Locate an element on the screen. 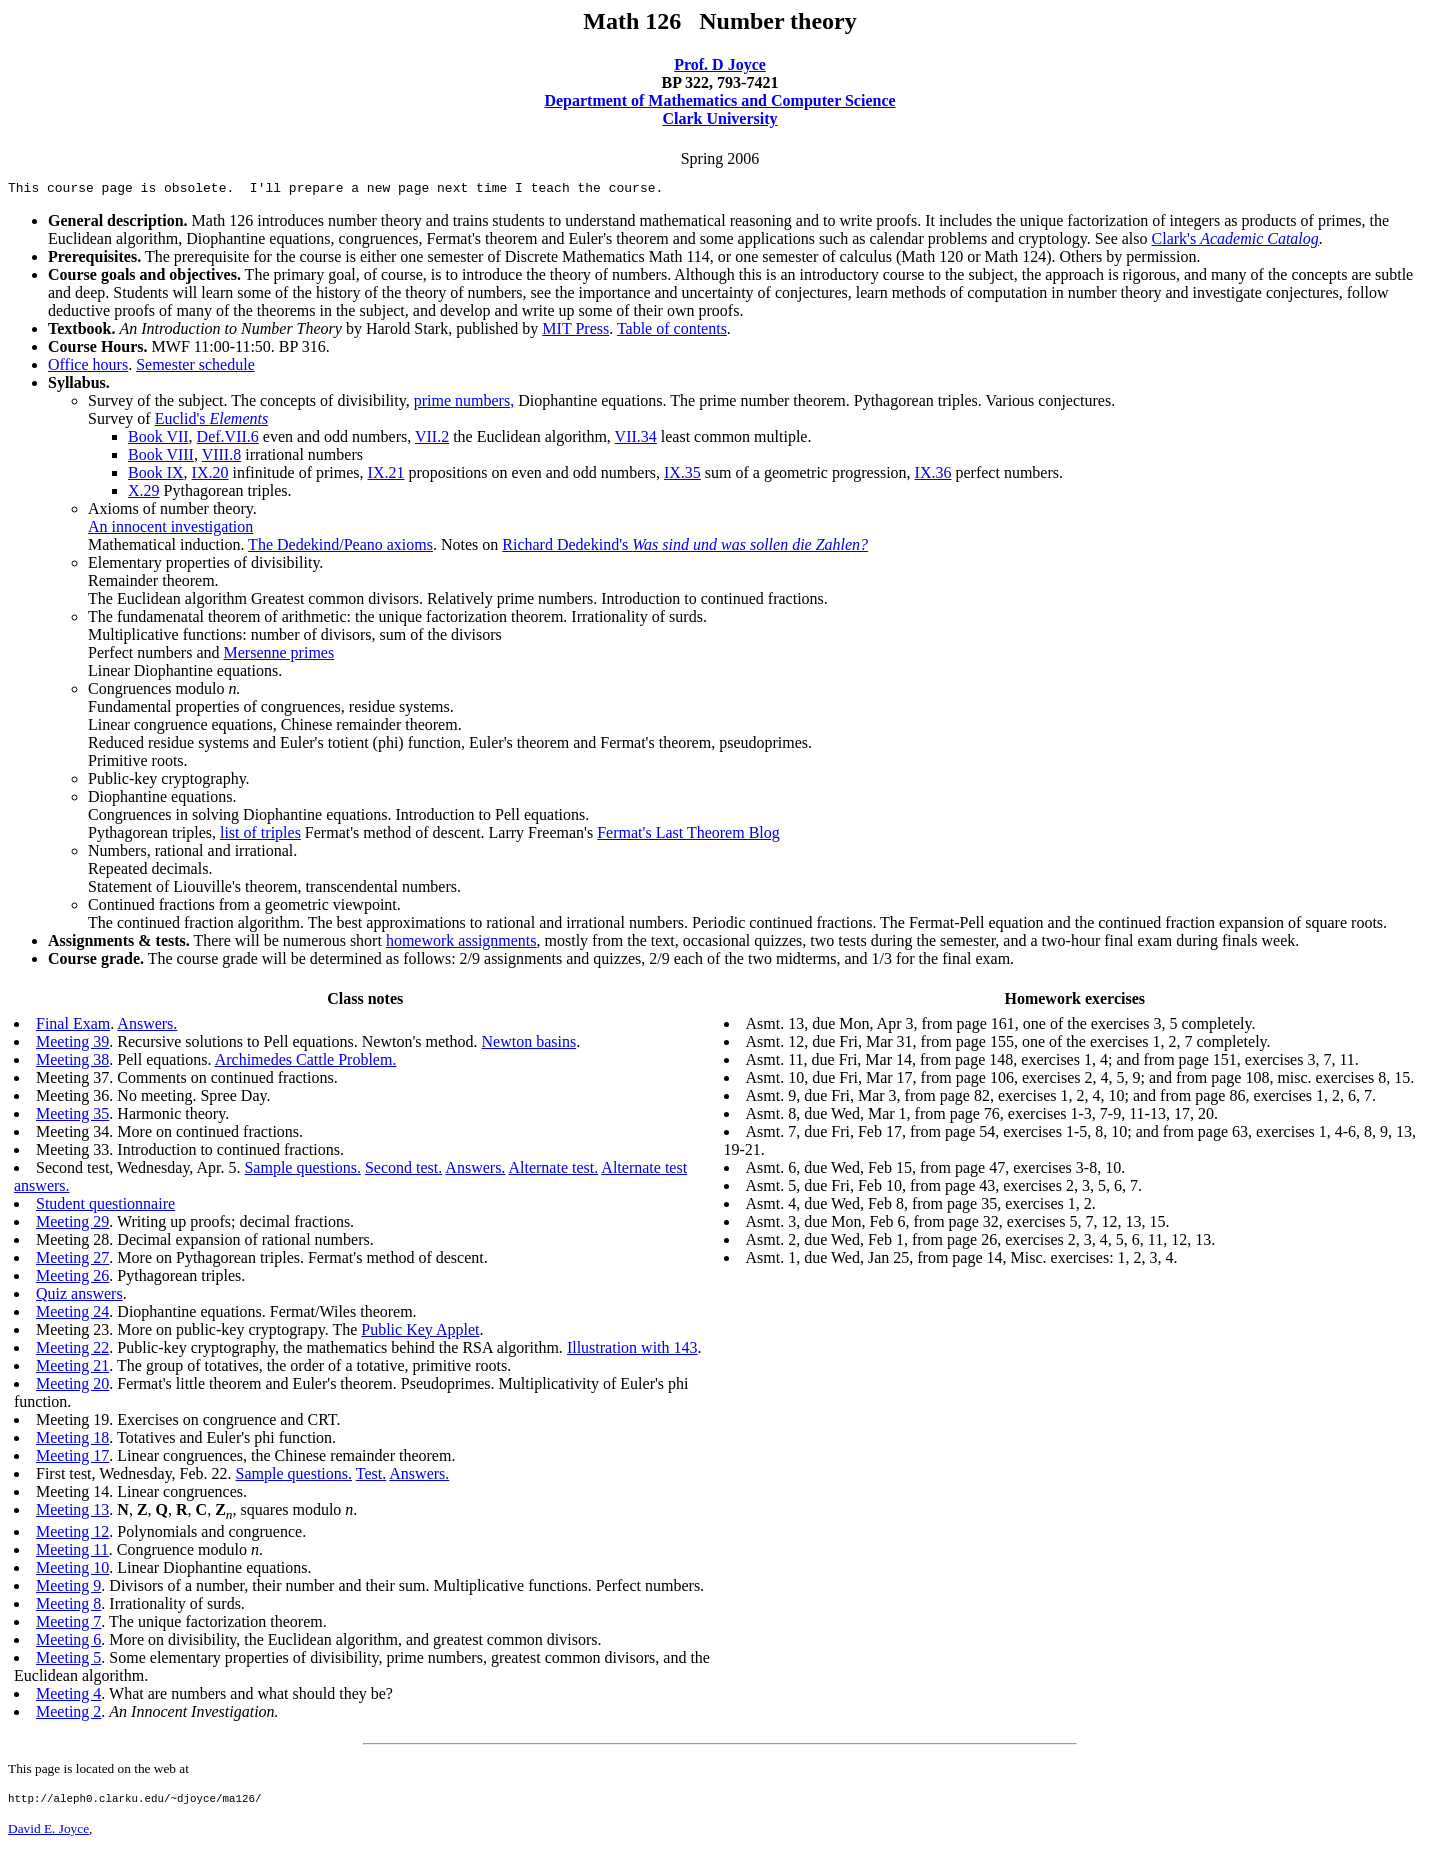 The image size is (1440, 1859). Meeting 9 is located at coordinates (68, 1588).